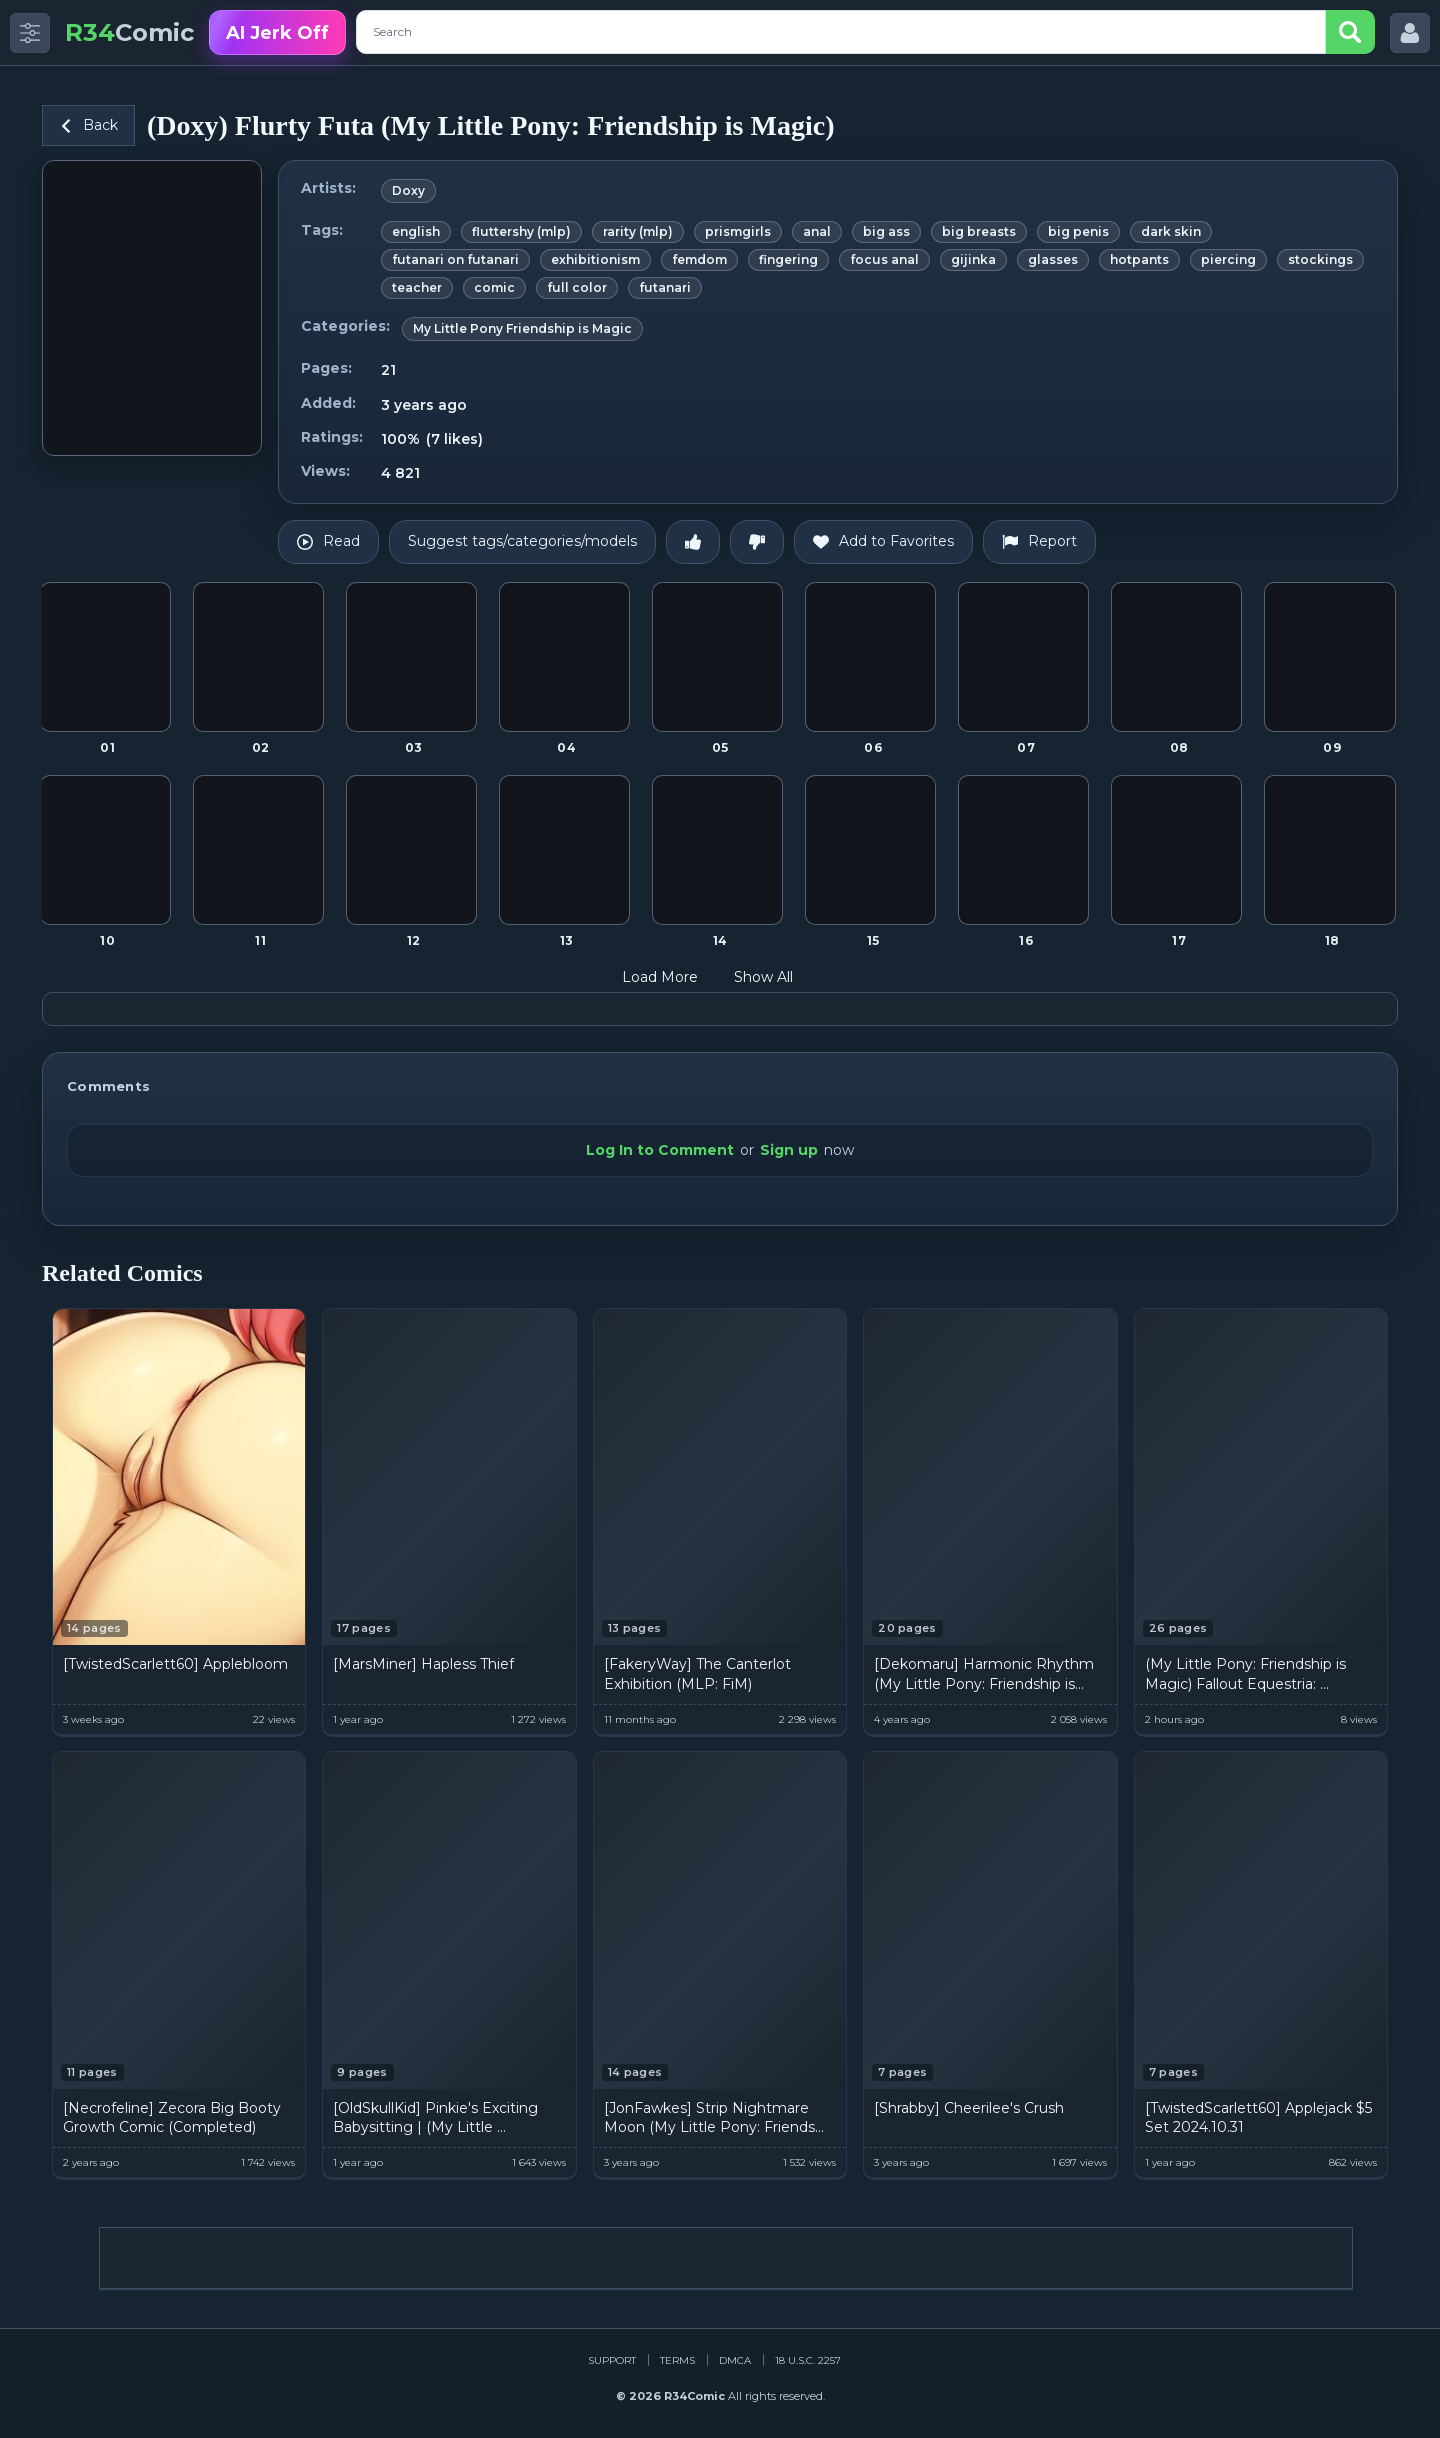 This screenshot has width=1440, height=2438. What do you see at coordinates (1078, 231) in the screenshot?
I see `big penis` at bounding box center [1078, 231].